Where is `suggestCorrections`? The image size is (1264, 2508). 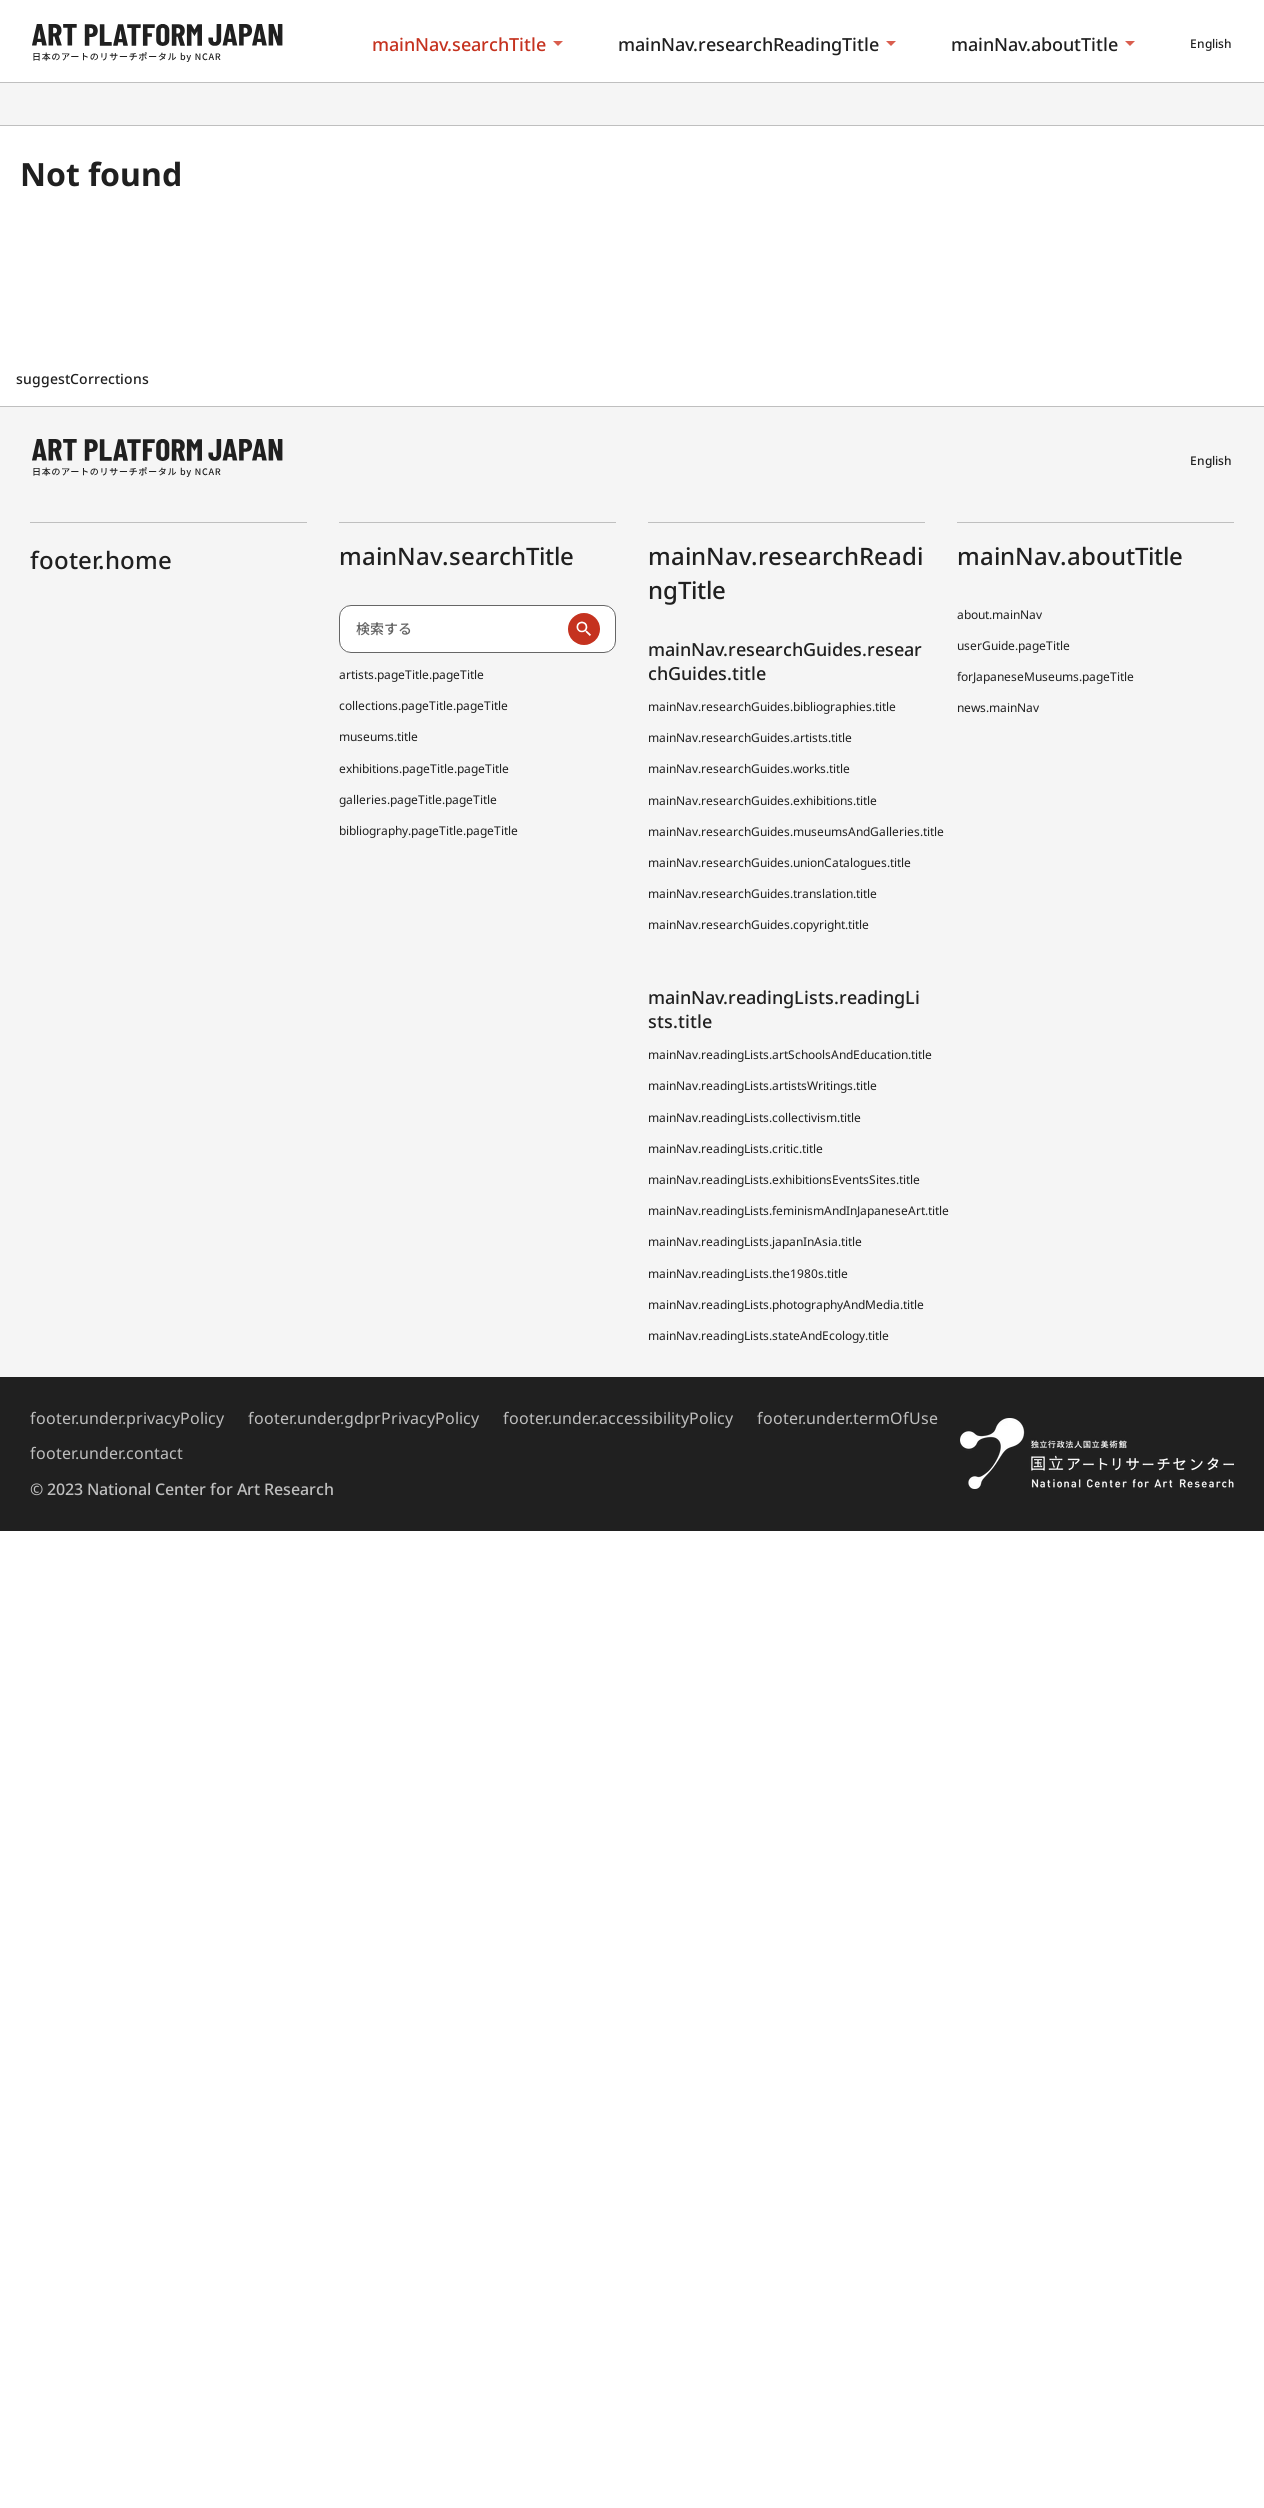 suggestCorrections is located at coordinates (84, 378).